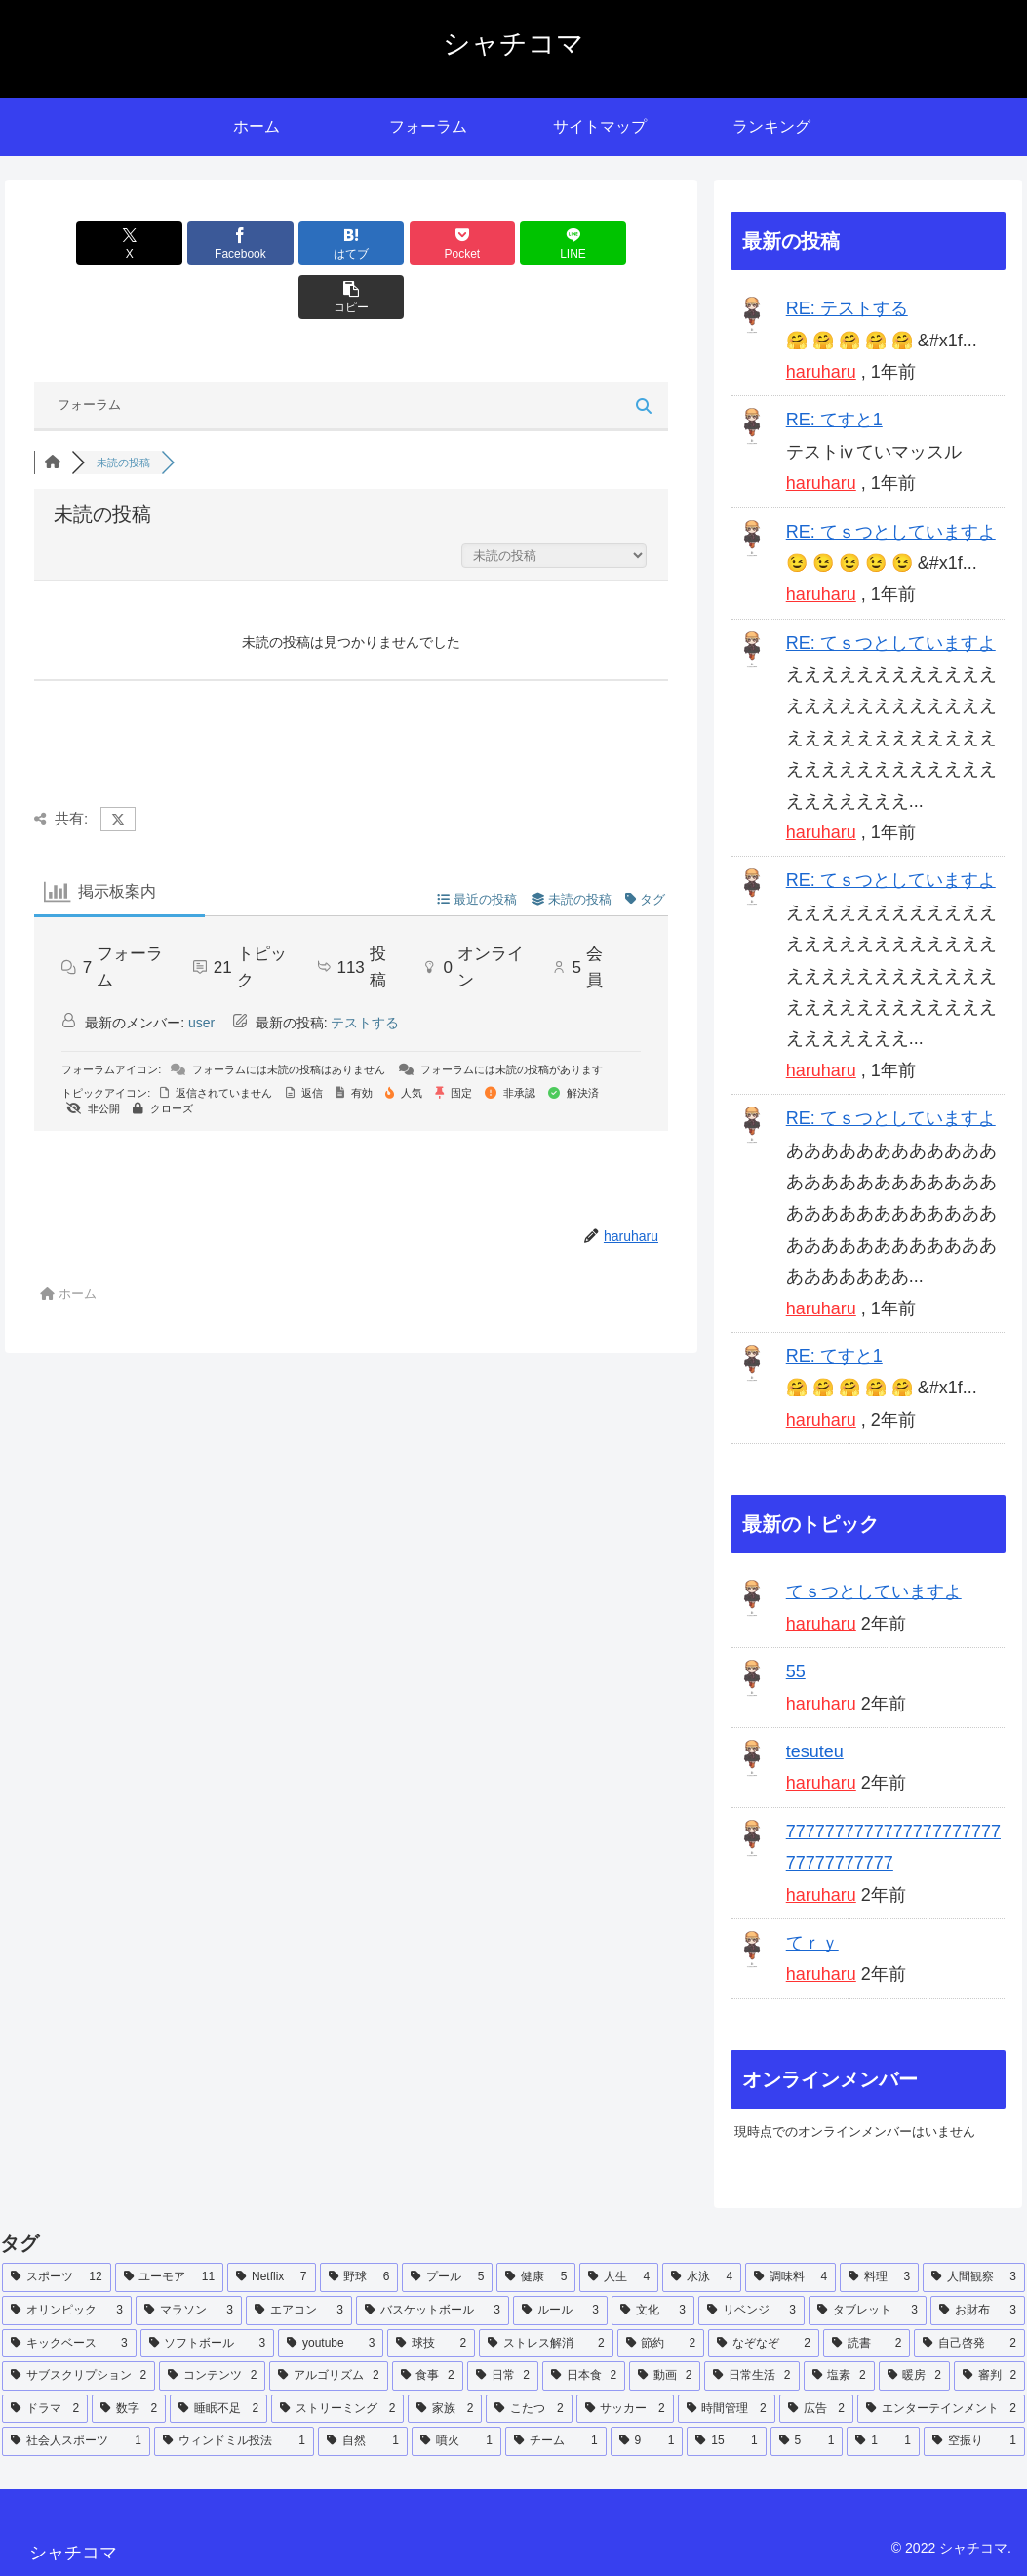  Describe the element at coordinates (874, 1591) in the screenshot. I see `てｓつとしていますよ` at that location.